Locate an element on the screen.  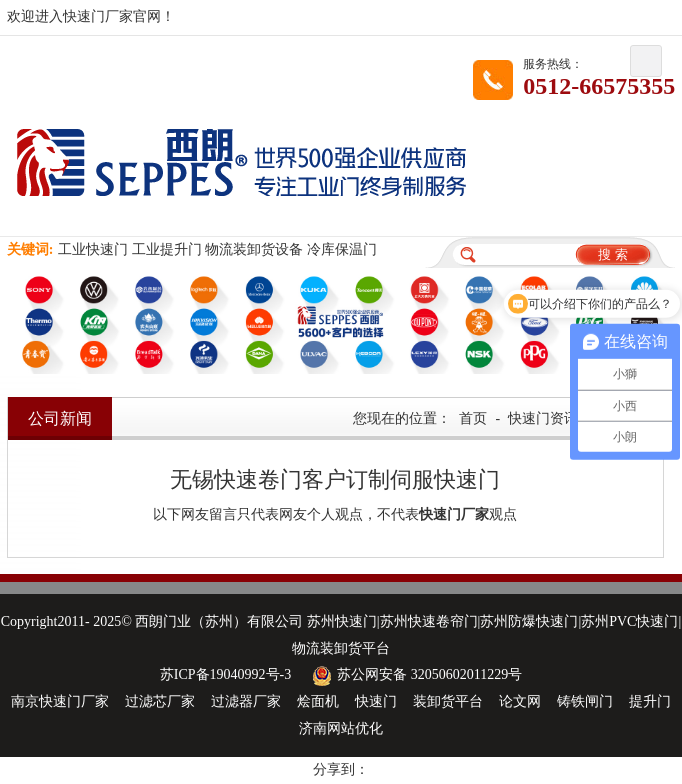
快速门 is located at coordinates (376, 701).